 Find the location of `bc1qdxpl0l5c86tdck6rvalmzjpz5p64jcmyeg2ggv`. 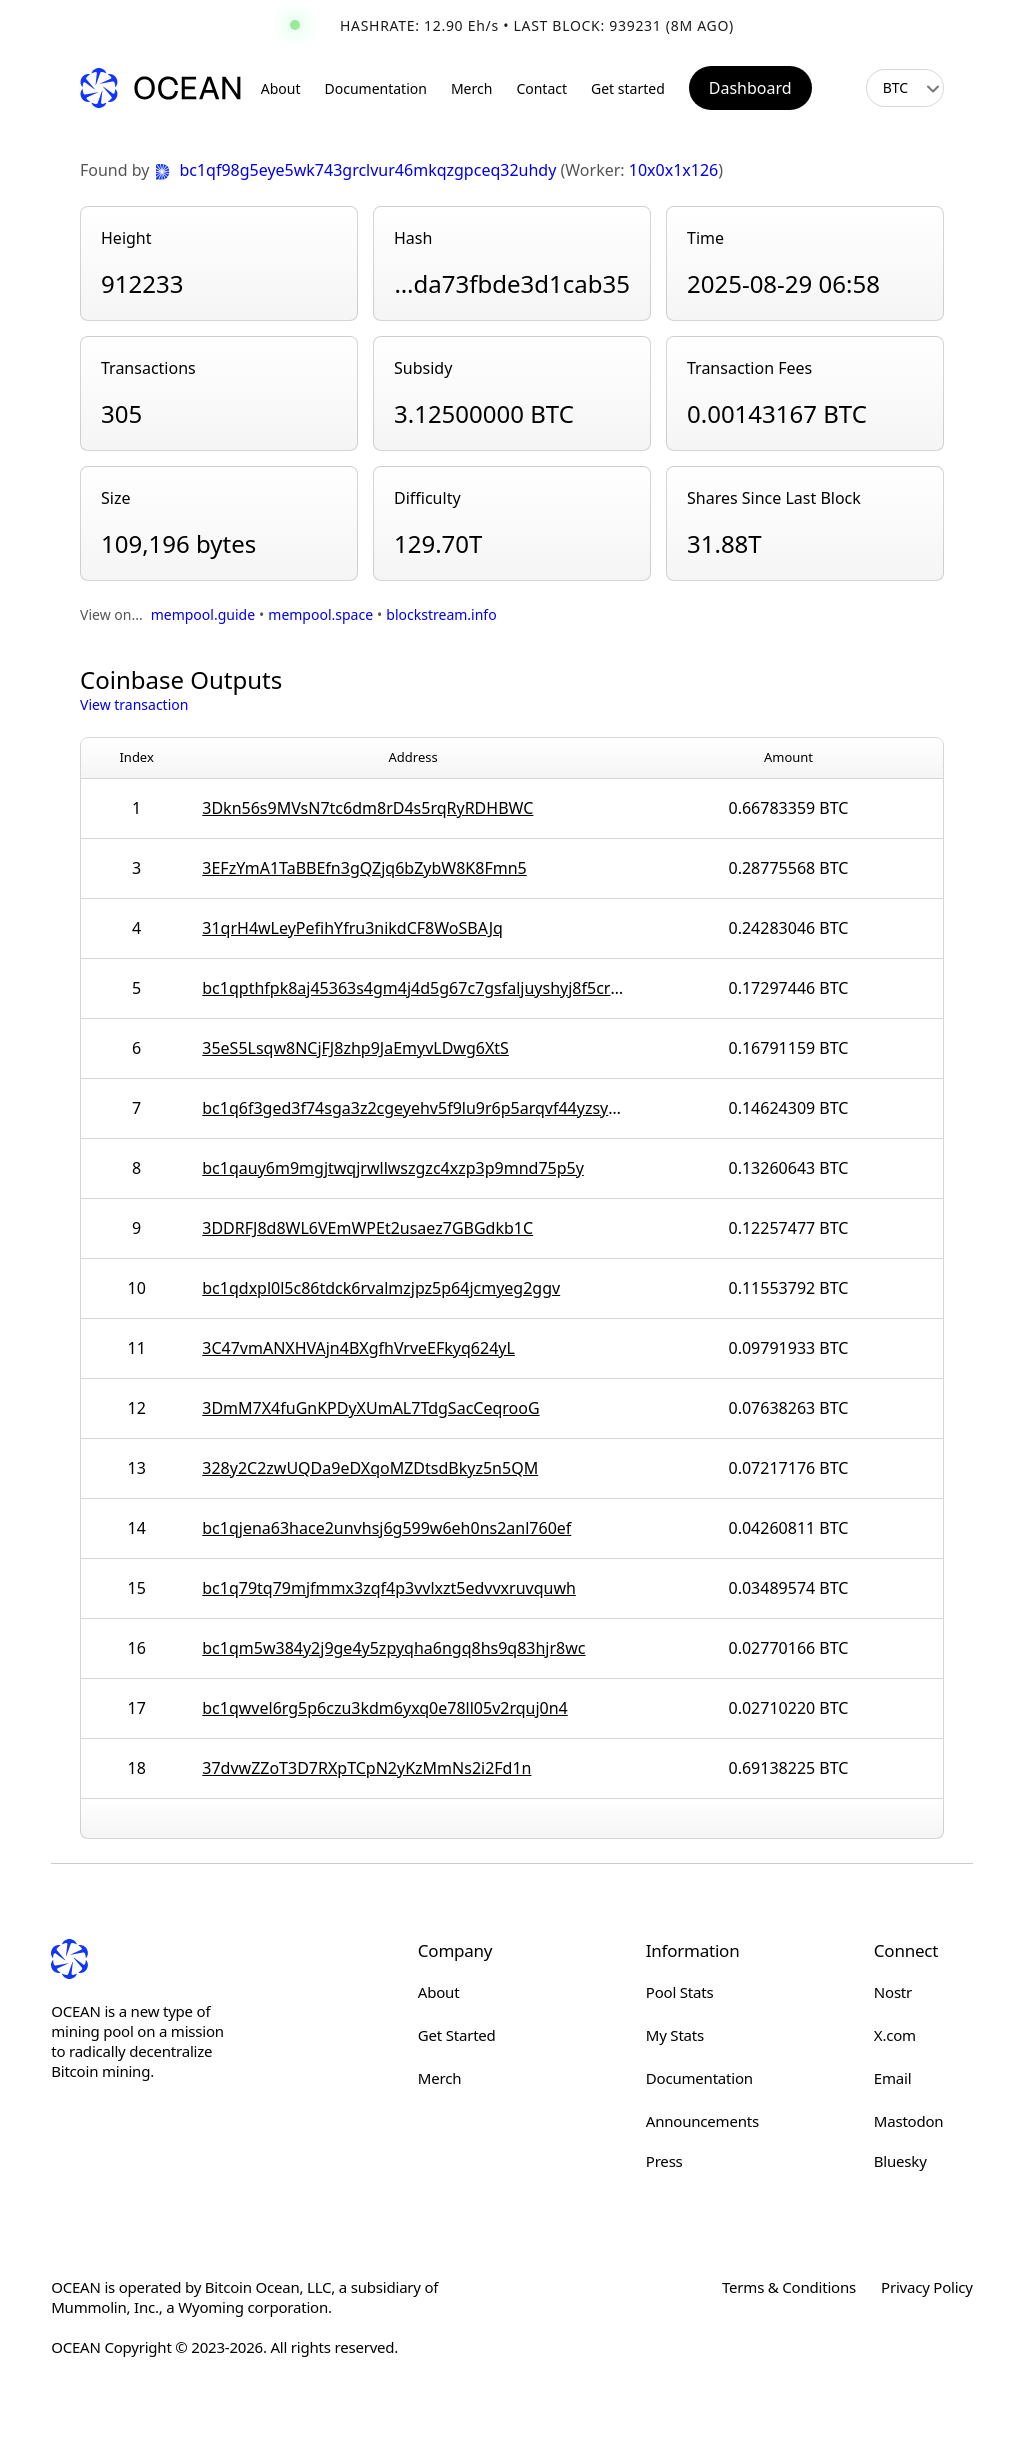

bc1qdxpl0l5c86tdck6rvalmzjpz5p64jcmyeg2ggv is located at coordinates (381, 1288).